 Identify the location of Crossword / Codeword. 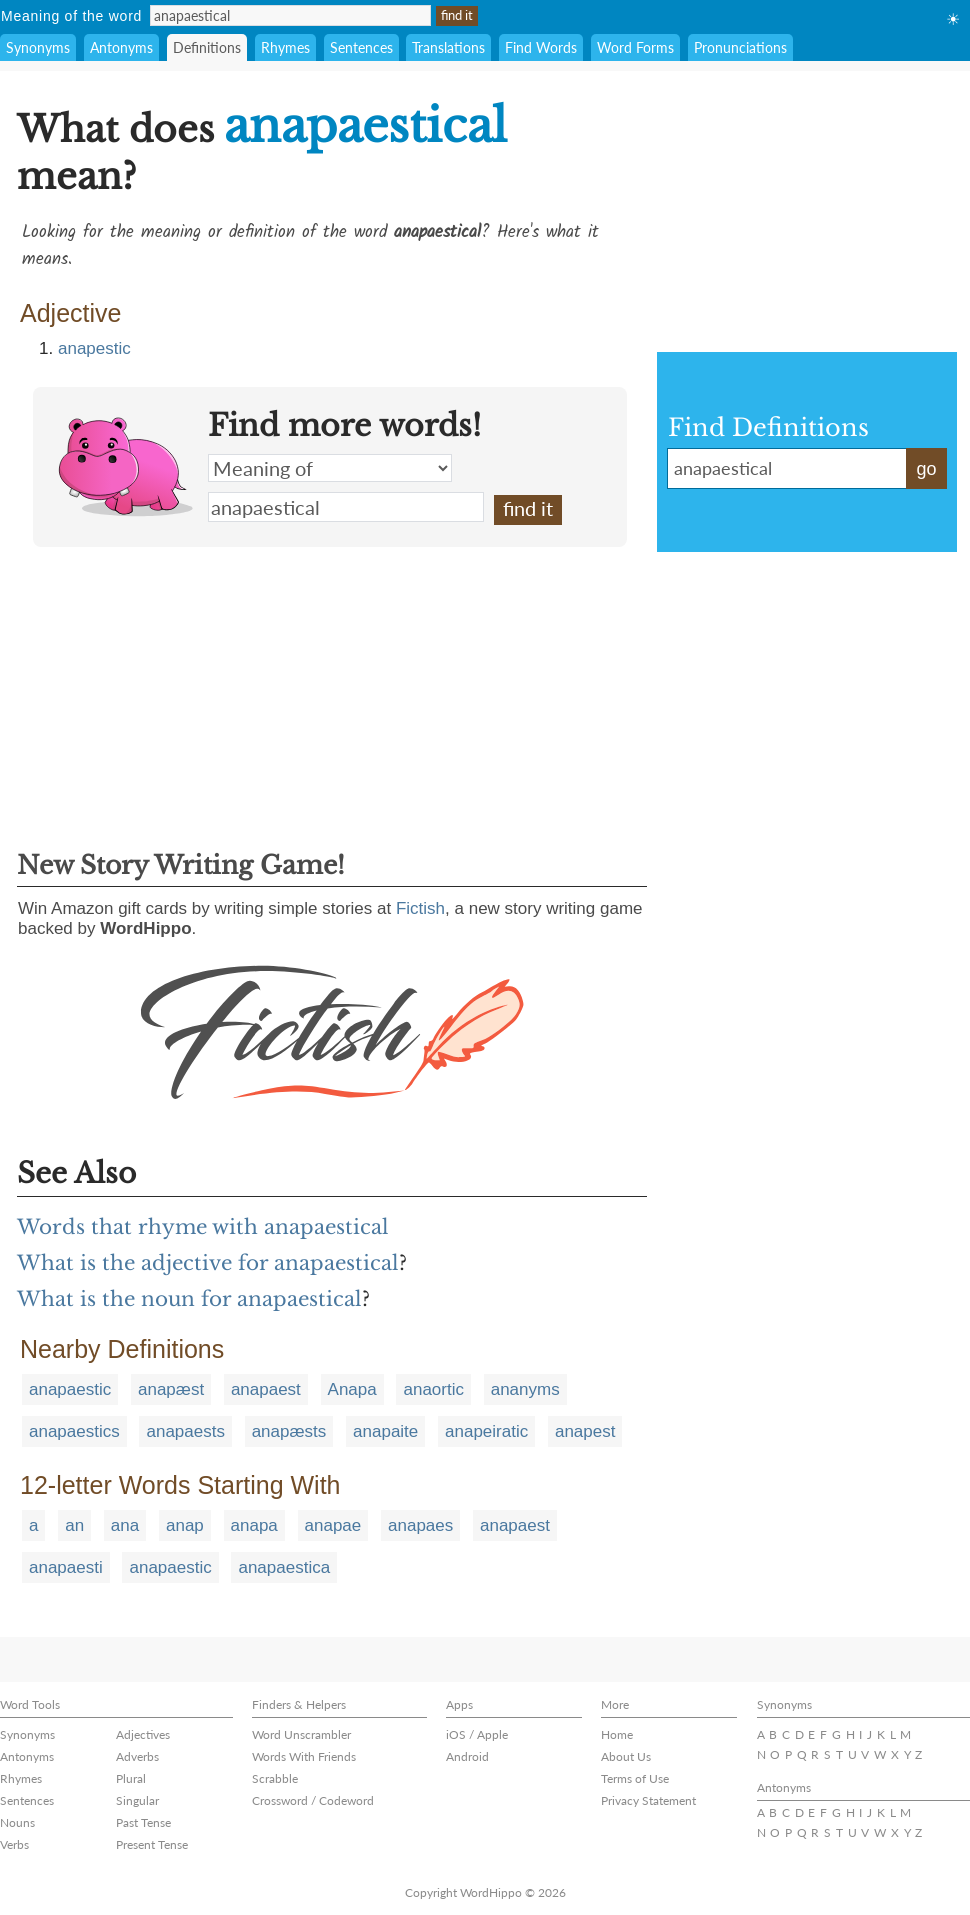
(313, 1800).